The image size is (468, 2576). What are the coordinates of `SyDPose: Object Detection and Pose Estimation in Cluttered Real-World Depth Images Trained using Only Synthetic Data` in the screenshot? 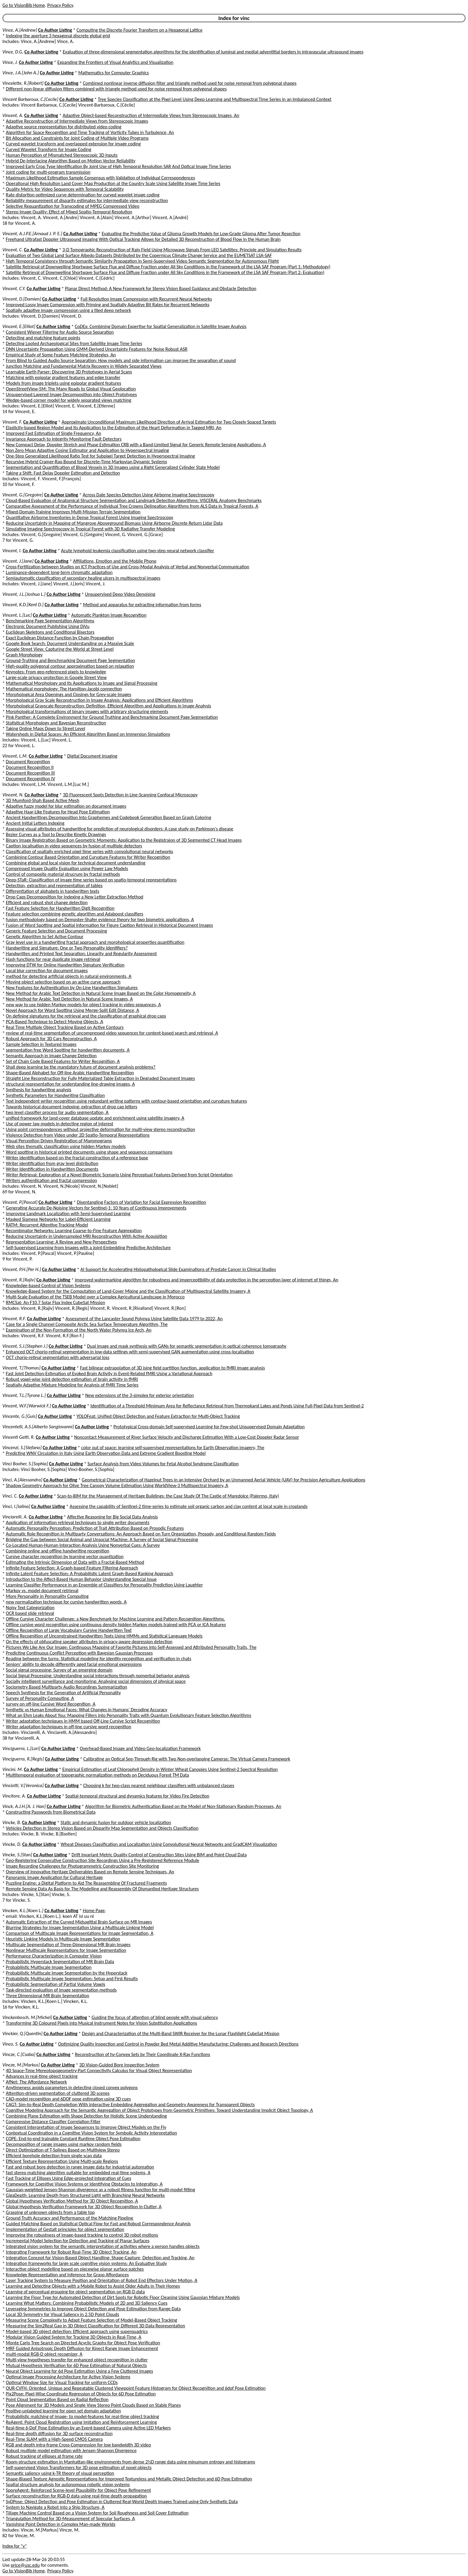 It's located at (122, 2501).